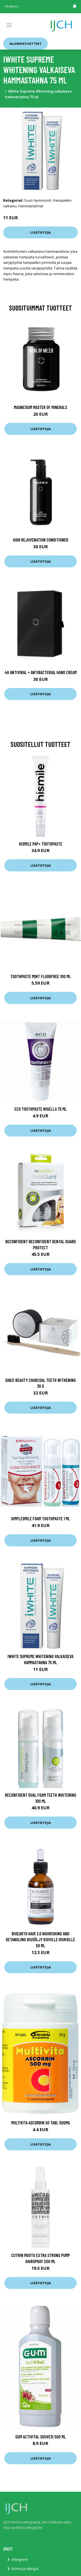  What do you see at coordinates (9, 25) in the screenshot?
I see `[Toggle navigation]` at bounding box center [9, 25].